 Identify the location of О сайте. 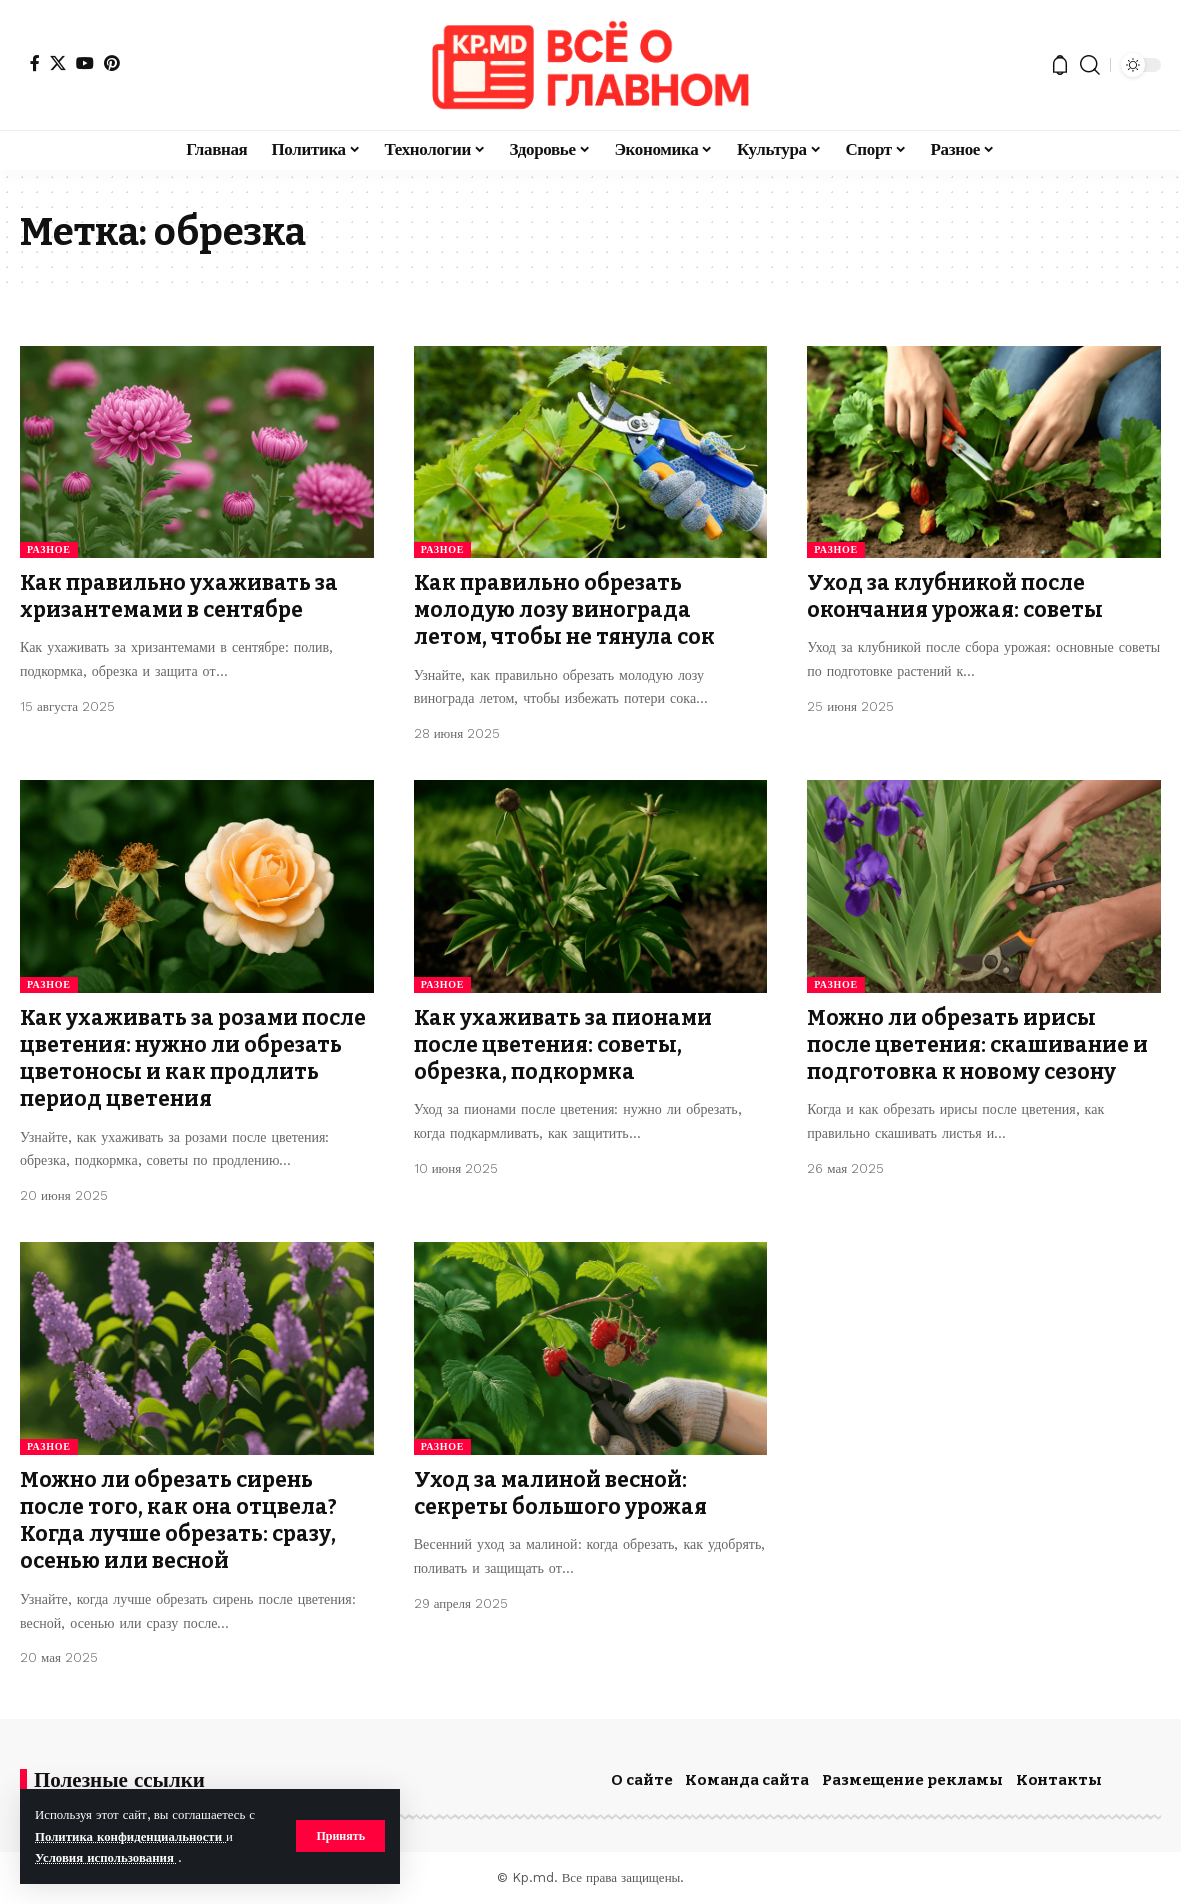
(642, 1780).